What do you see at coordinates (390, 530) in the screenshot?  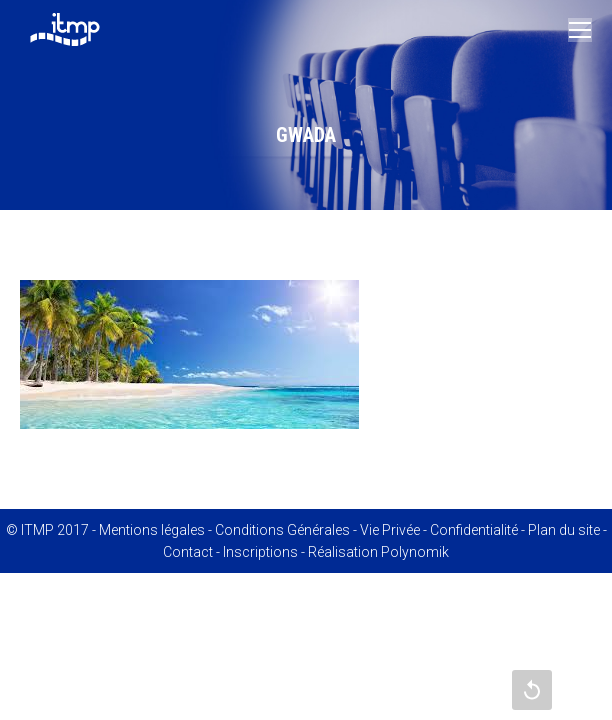 I see `Vie Privée` at bounding box center [390, 530].